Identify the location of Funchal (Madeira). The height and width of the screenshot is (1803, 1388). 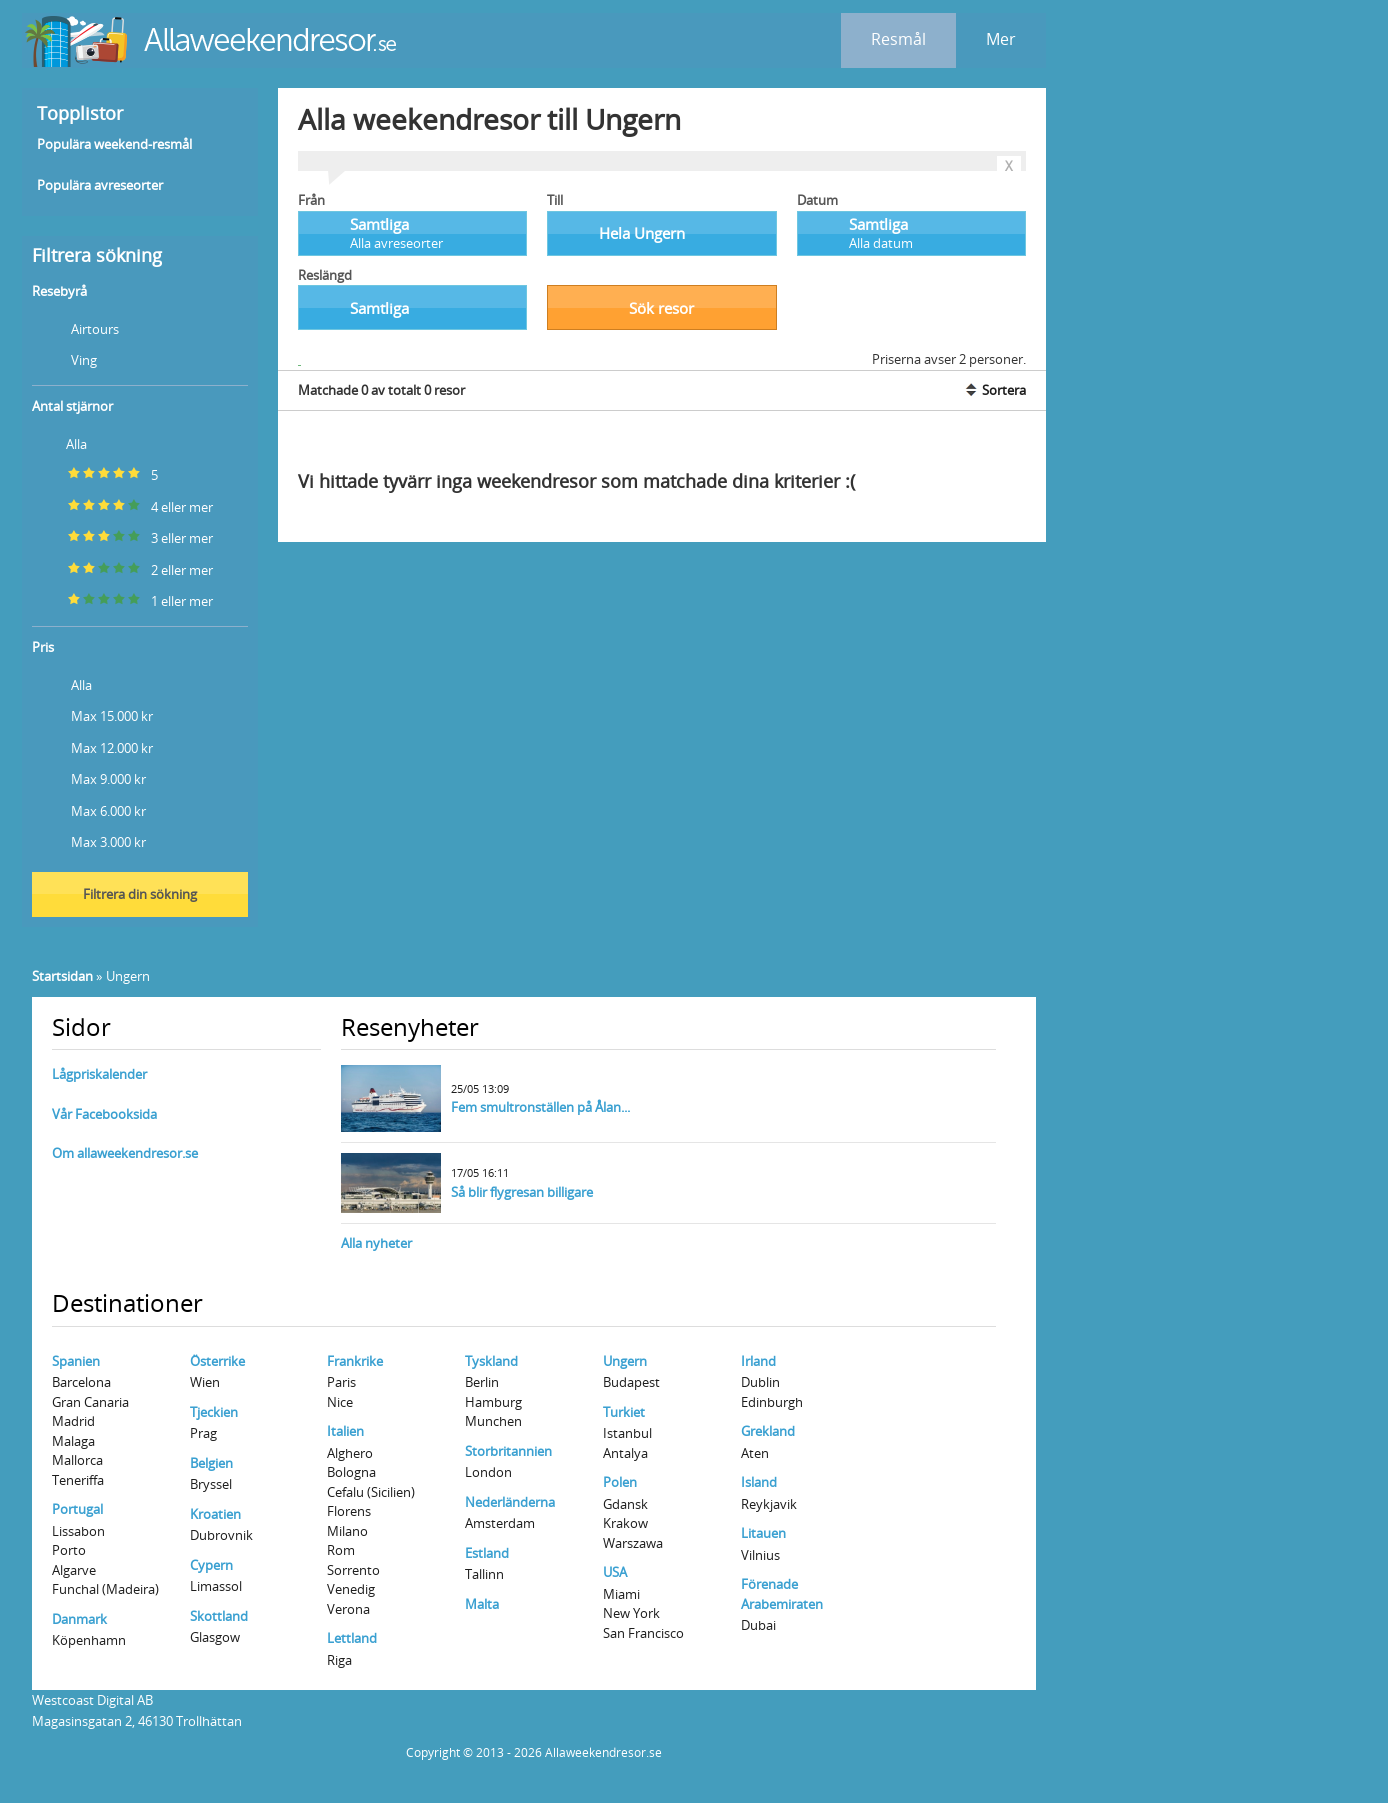
(105, 1589).